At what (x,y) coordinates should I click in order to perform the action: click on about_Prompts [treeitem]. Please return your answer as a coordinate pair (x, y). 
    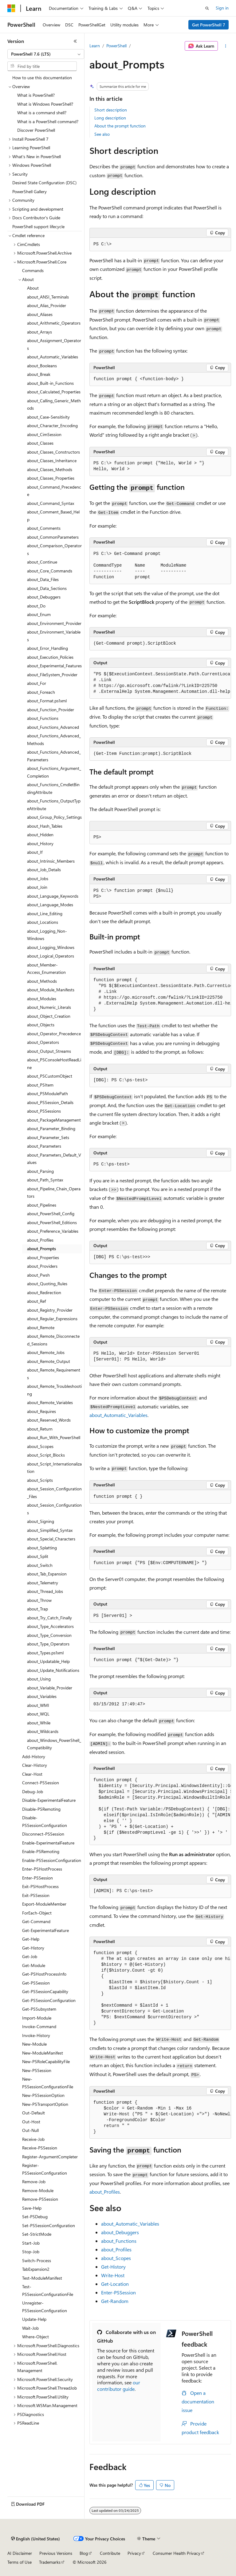
    Looking at the image, I should click on (41, 1248).